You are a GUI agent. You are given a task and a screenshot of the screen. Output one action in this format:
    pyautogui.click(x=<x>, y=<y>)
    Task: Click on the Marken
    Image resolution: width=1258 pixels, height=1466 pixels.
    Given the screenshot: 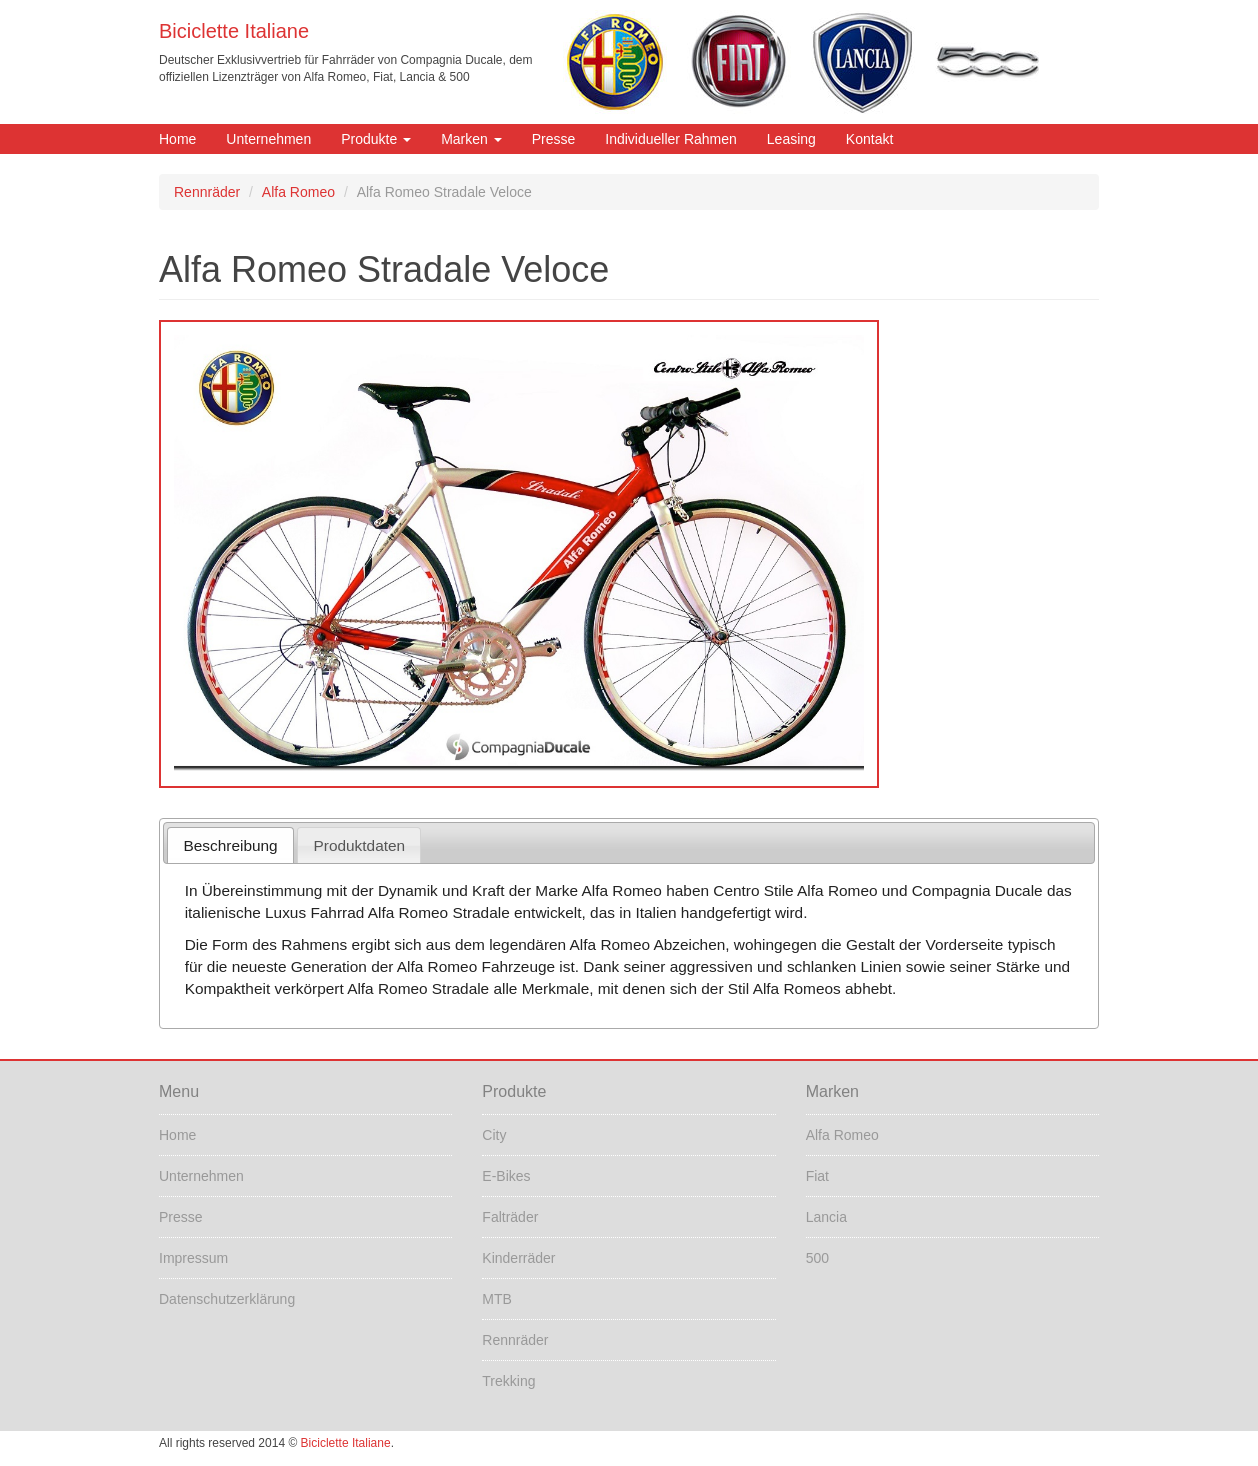 What is the action you would take?
    pyautogui.click(x=471, y=139)
    